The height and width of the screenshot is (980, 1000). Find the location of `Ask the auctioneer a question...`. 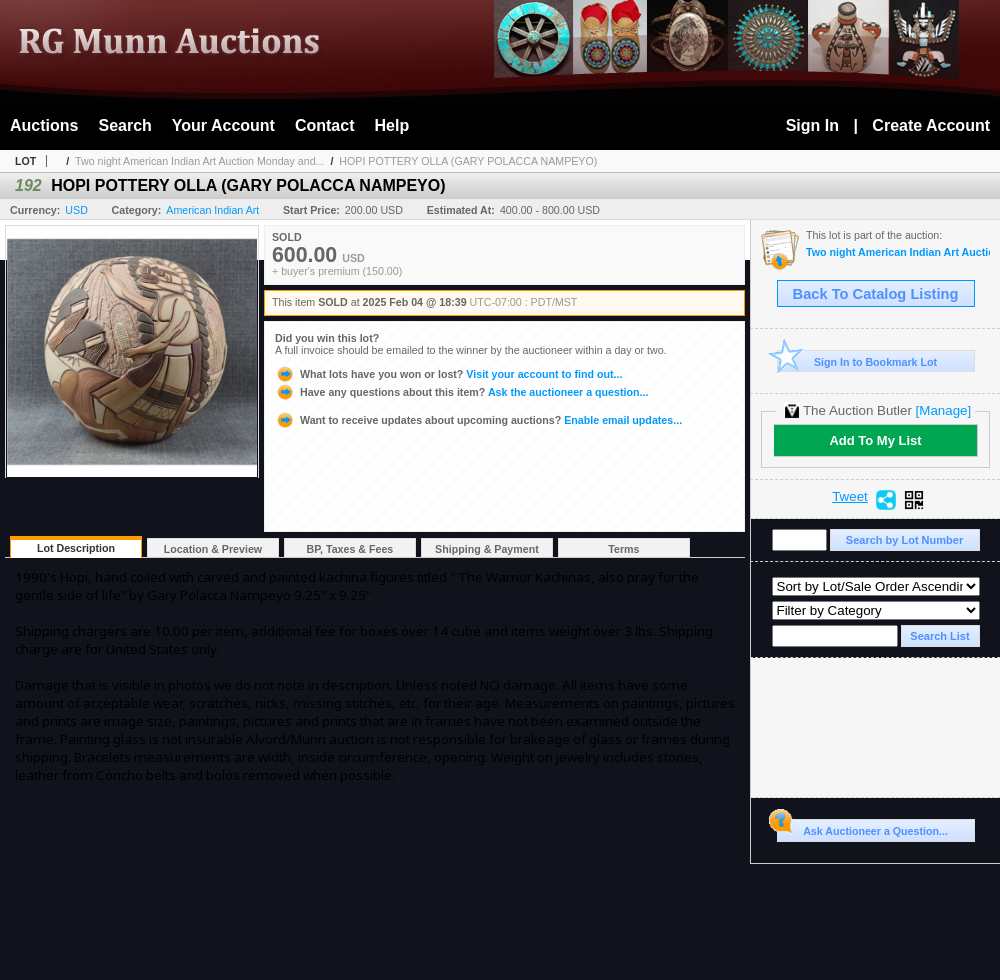

Ask the auctioneer a question... is located at coordinates (461, 392).